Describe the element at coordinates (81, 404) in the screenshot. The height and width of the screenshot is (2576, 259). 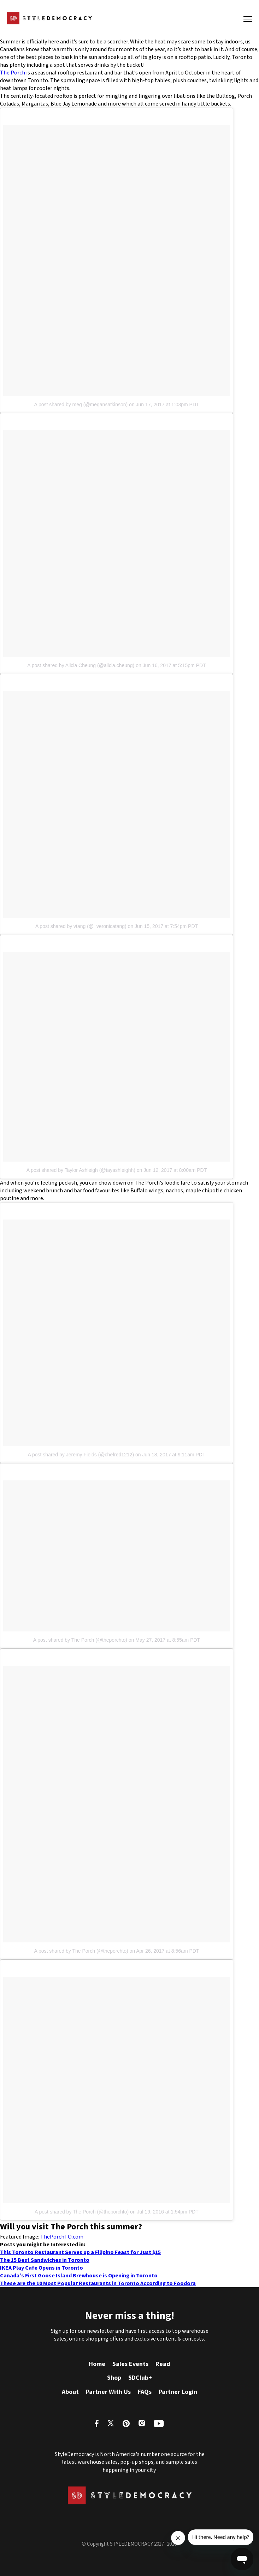
I see `A post shared by meg (@megansatkinson)` at that location.